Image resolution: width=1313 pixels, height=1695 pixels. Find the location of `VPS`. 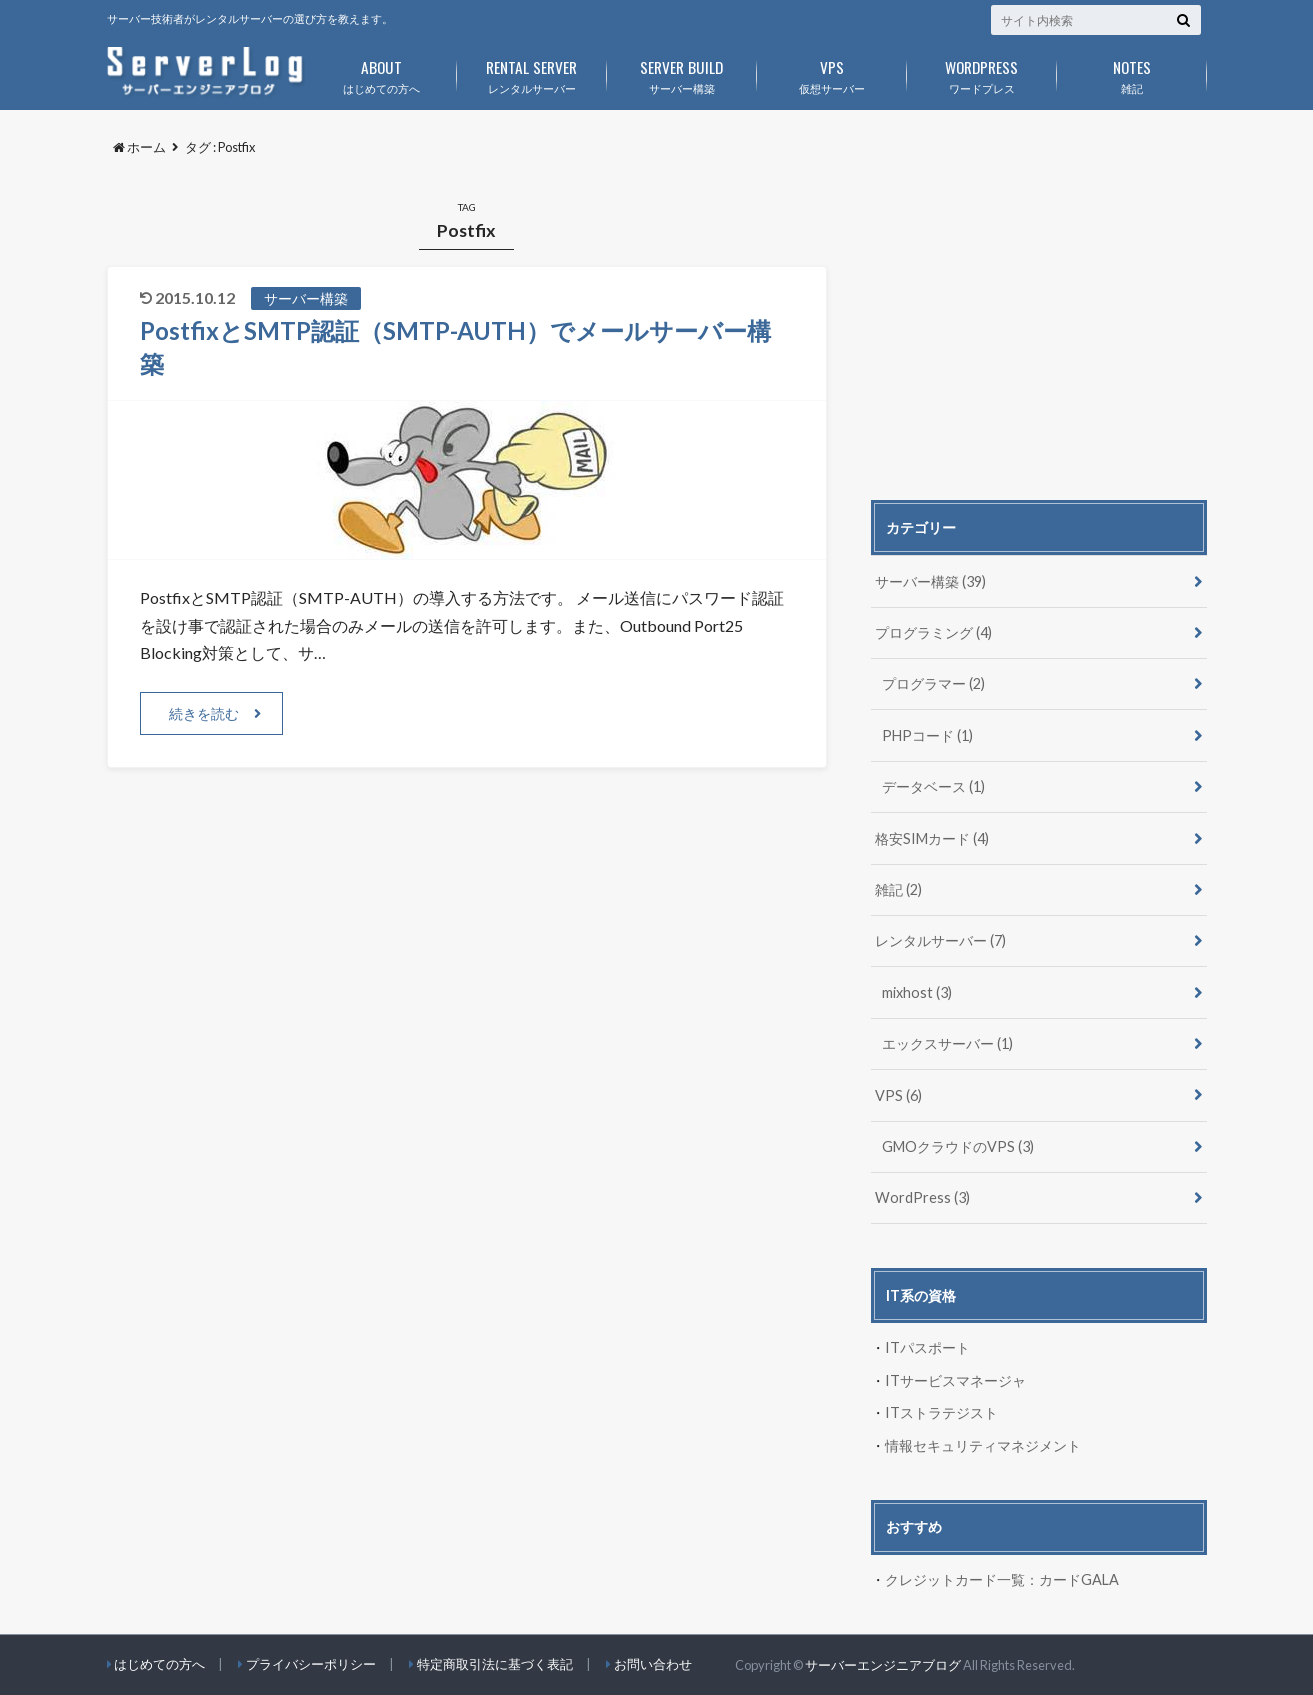

VPS is located at coordinates (898, 1095).